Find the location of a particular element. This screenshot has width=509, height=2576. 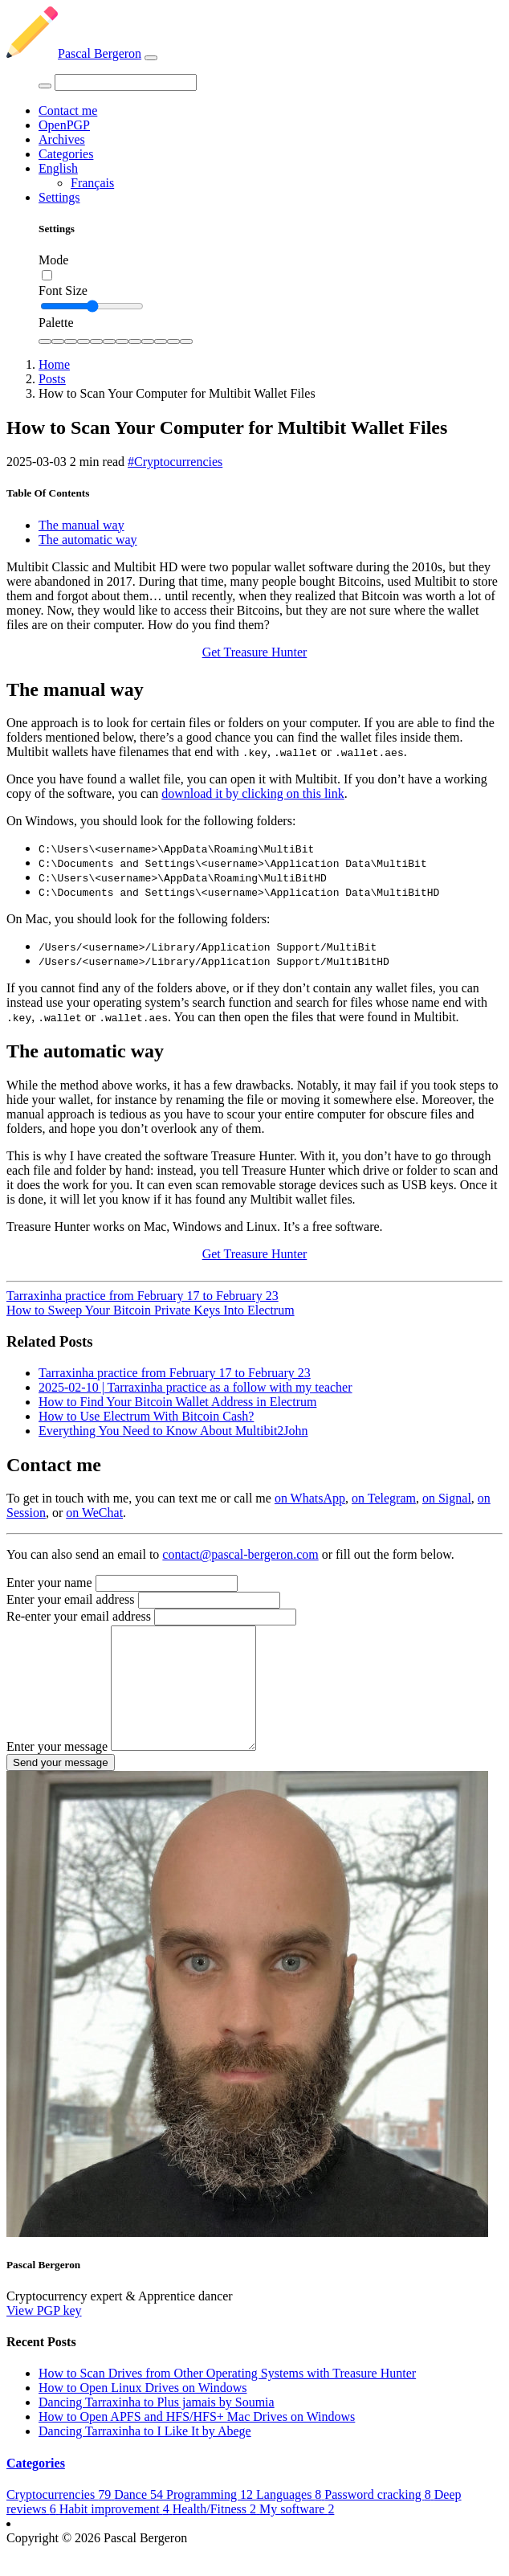

[Search] is located at coordinates (126, 82).